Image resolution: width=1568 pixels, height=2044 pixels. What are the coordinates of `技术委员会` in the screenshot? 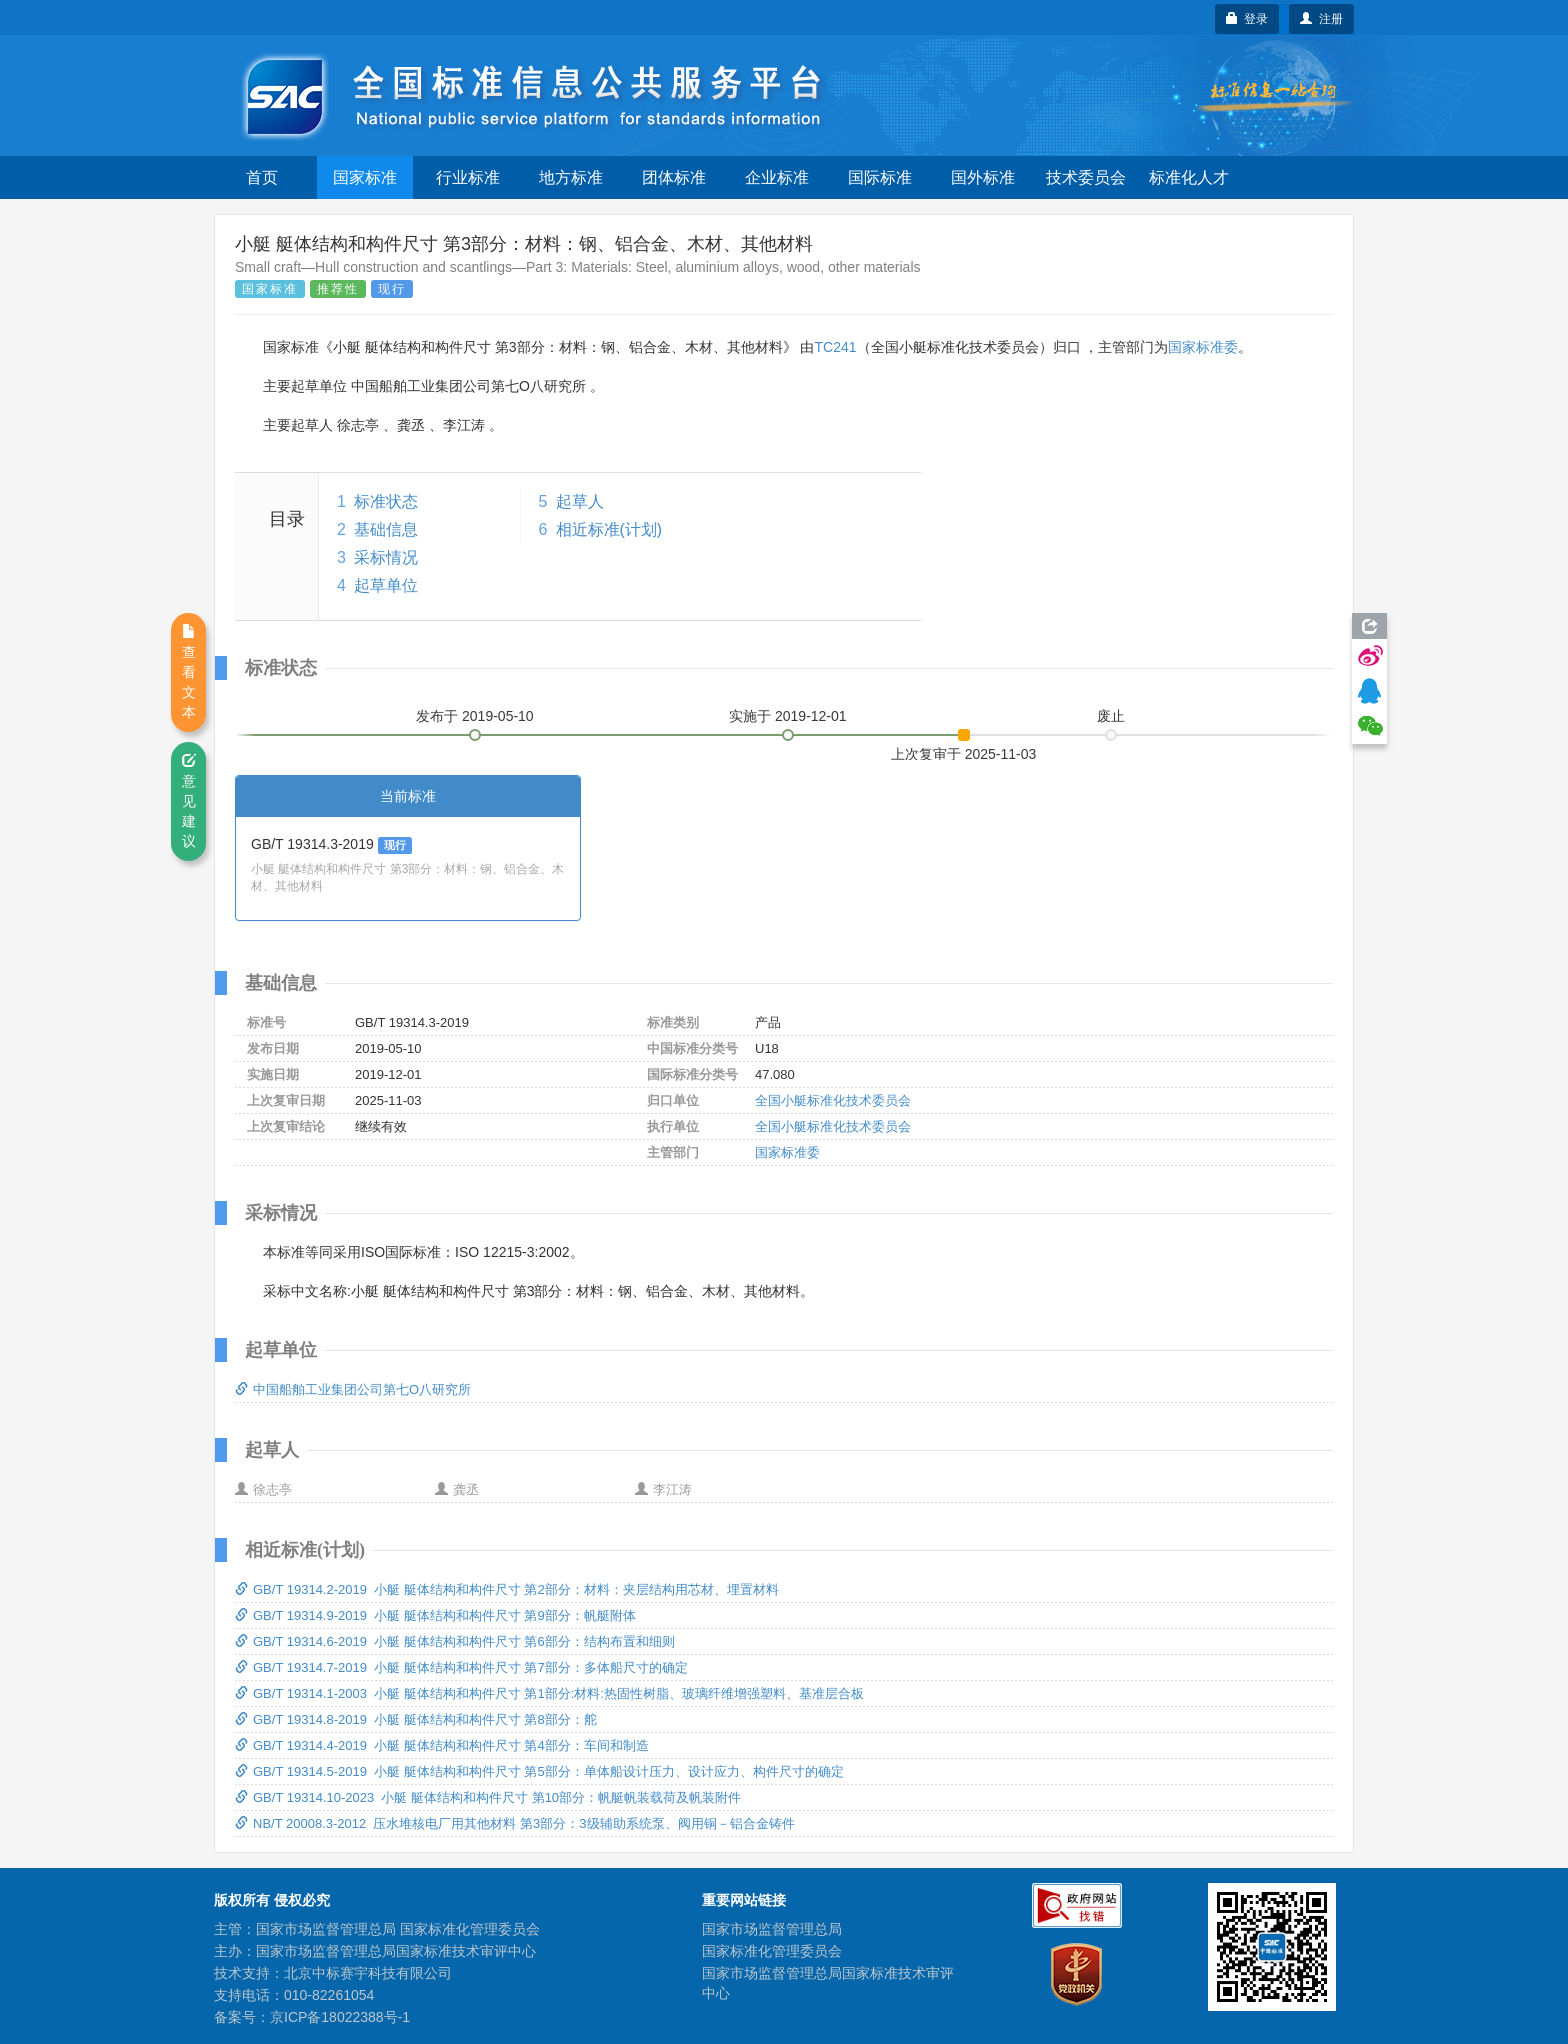 It's located at (1086, 177).